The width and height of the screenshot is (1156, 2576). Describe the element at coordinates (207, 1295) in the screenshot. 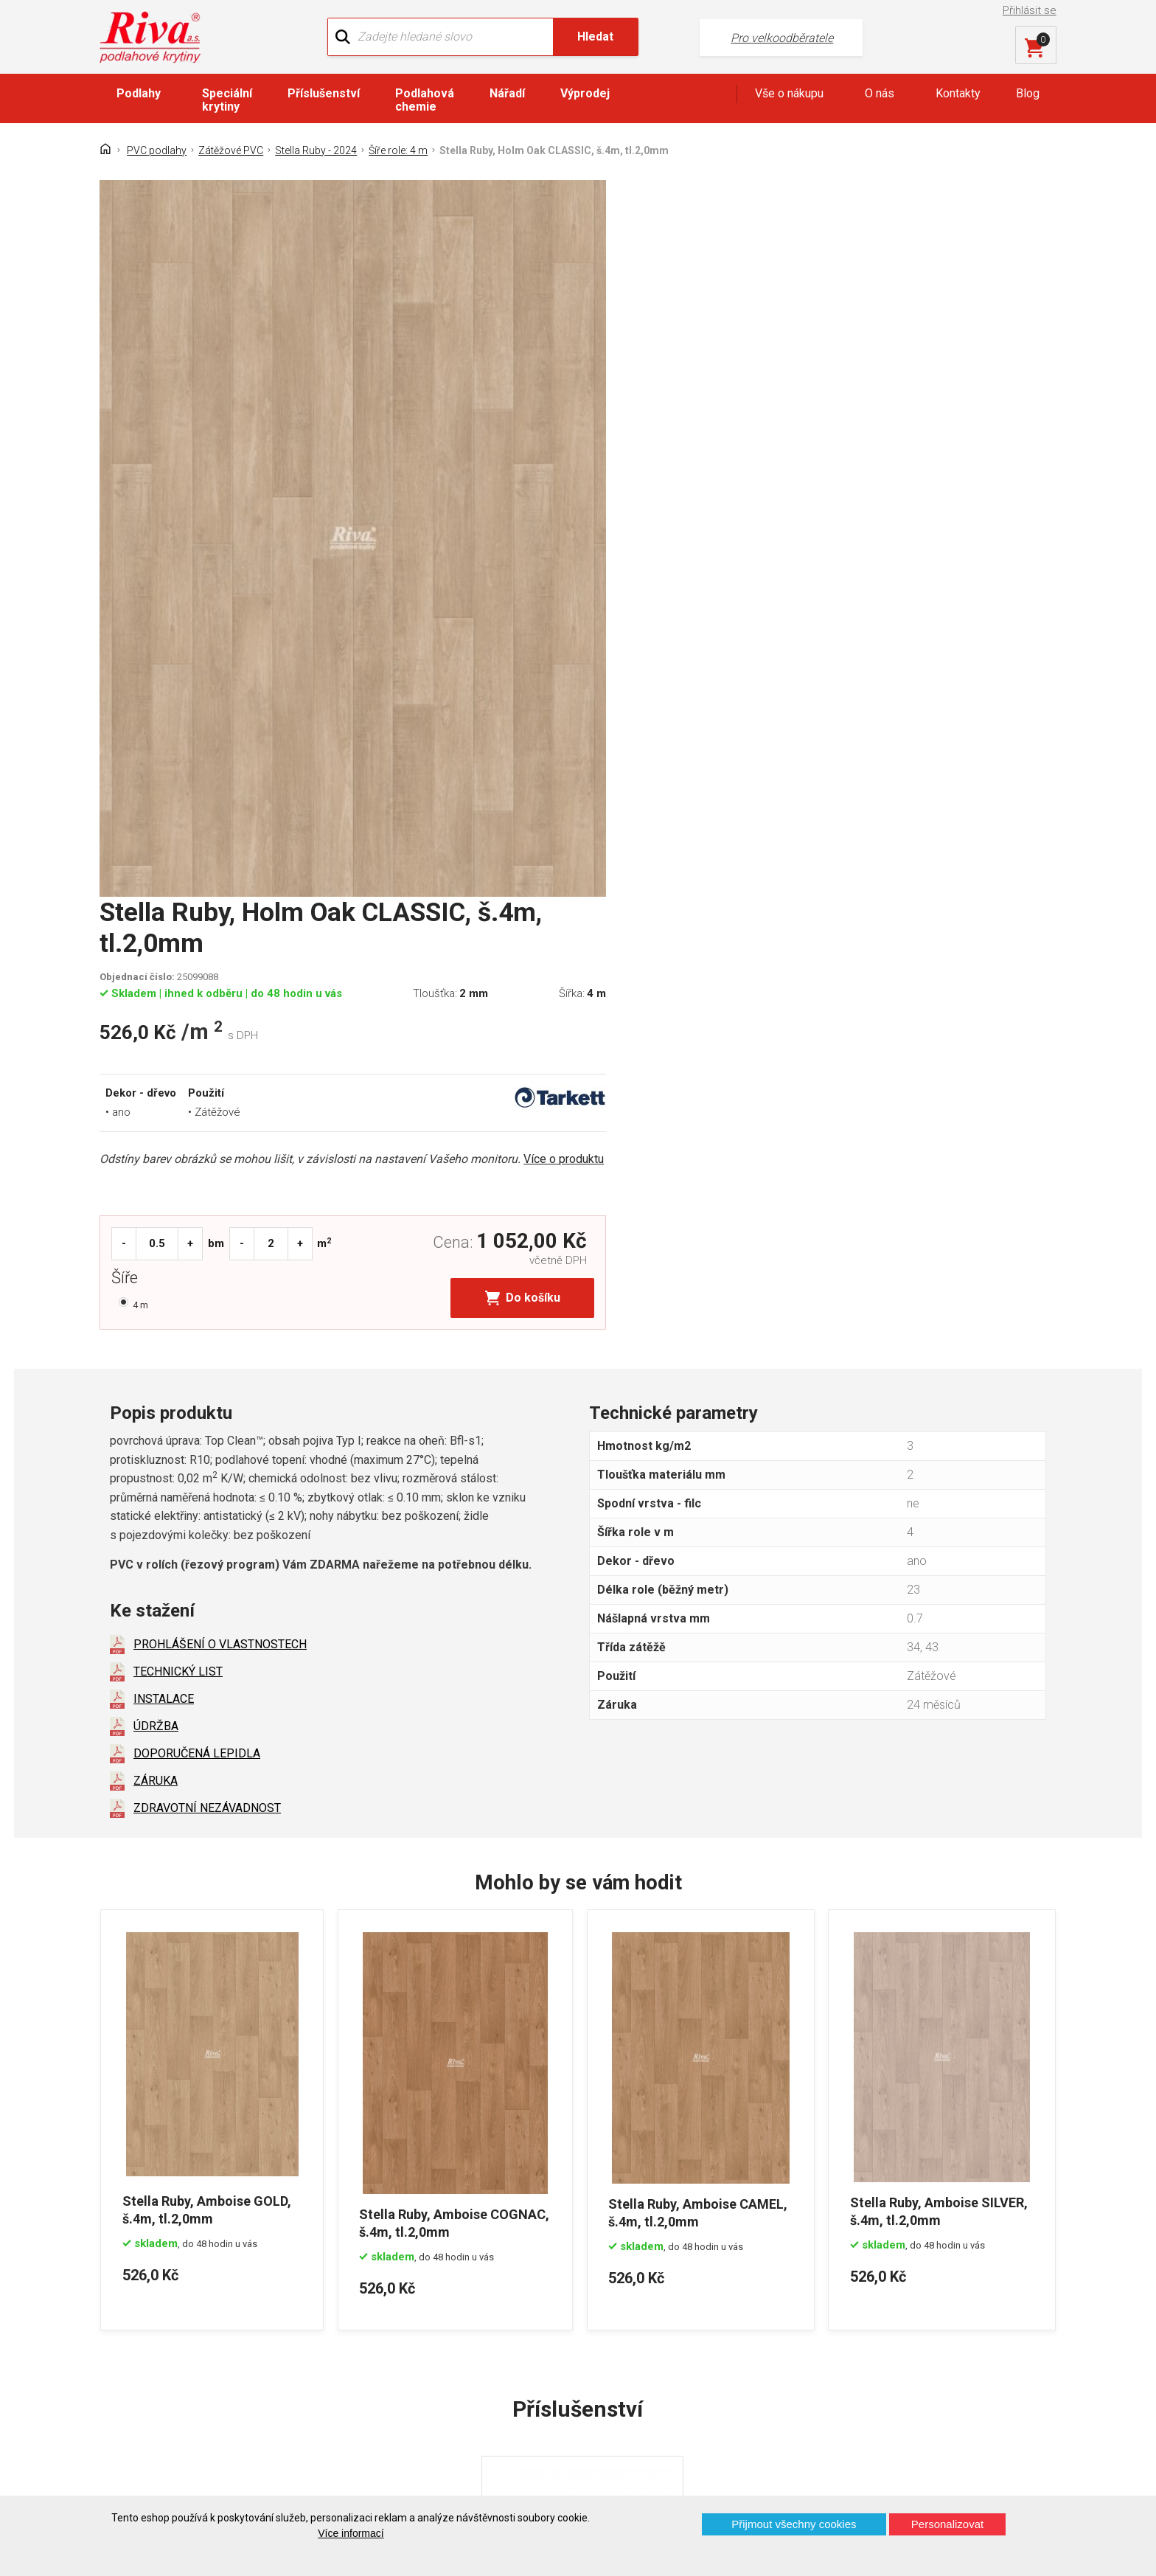

I see `ZDRAVOTNÍ NEZÁVADNOST` at that location.